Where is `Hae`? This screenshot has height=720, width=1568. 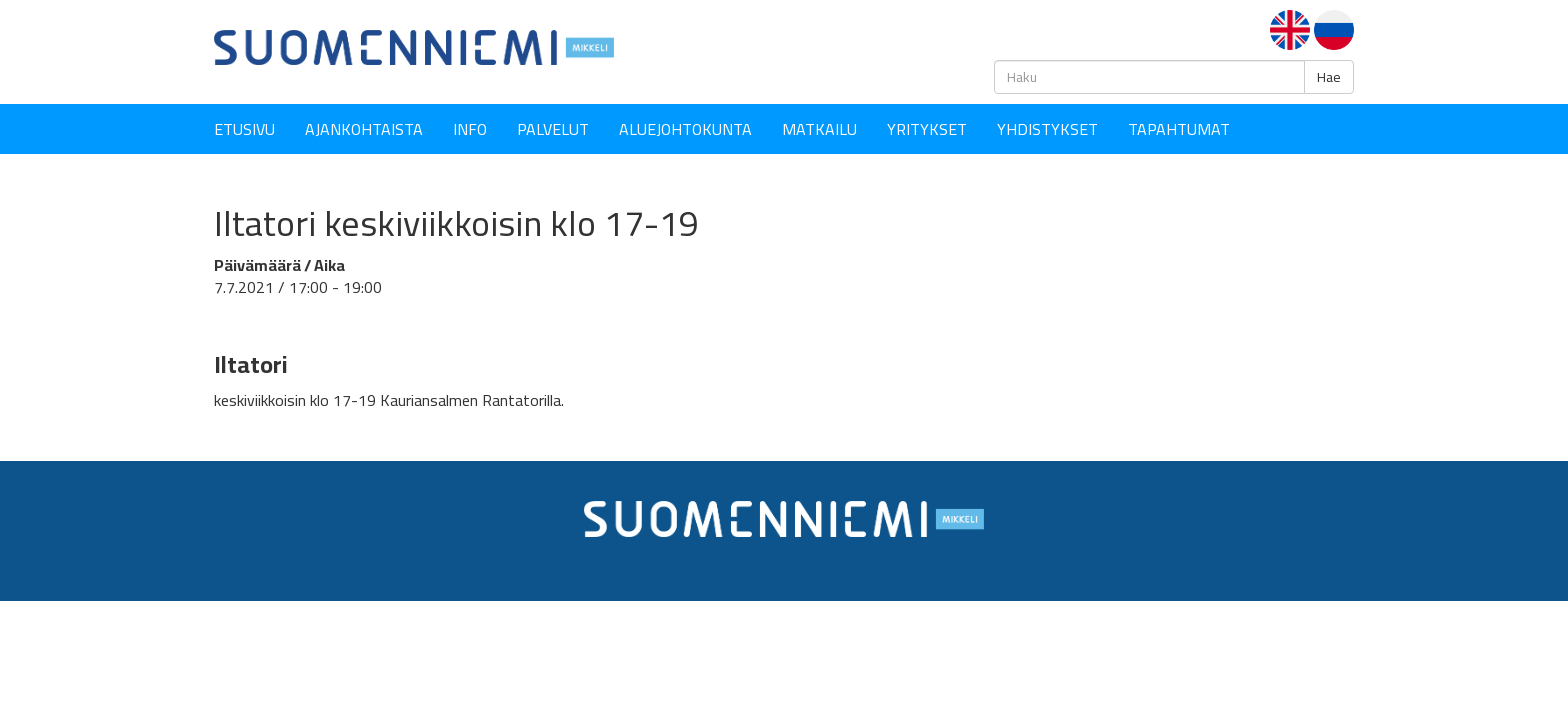
Hae is located at coordinates (1329, 77).